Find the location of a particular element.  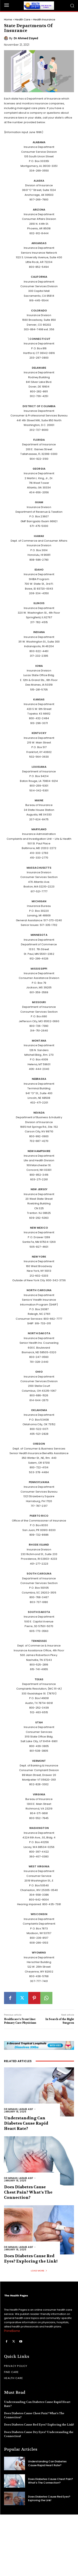

PrimeBiome is located at coordinates (12, 2330).